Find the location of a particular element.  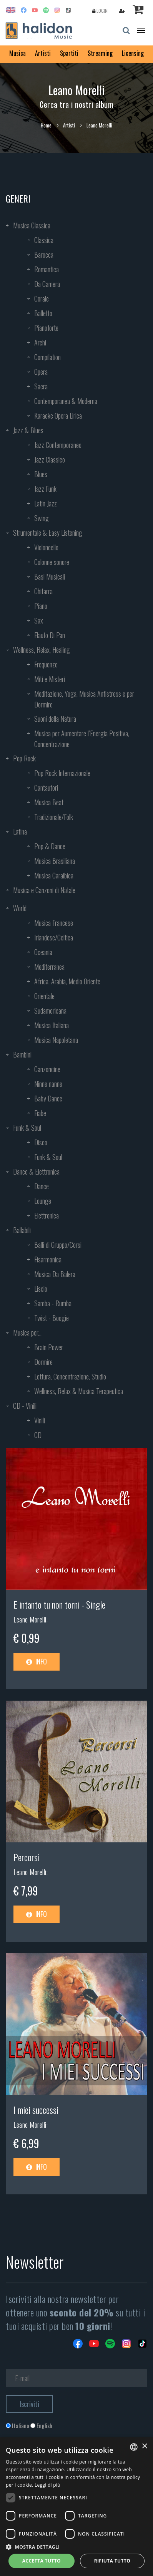

Violoncello is located at coordinates (46, 547).